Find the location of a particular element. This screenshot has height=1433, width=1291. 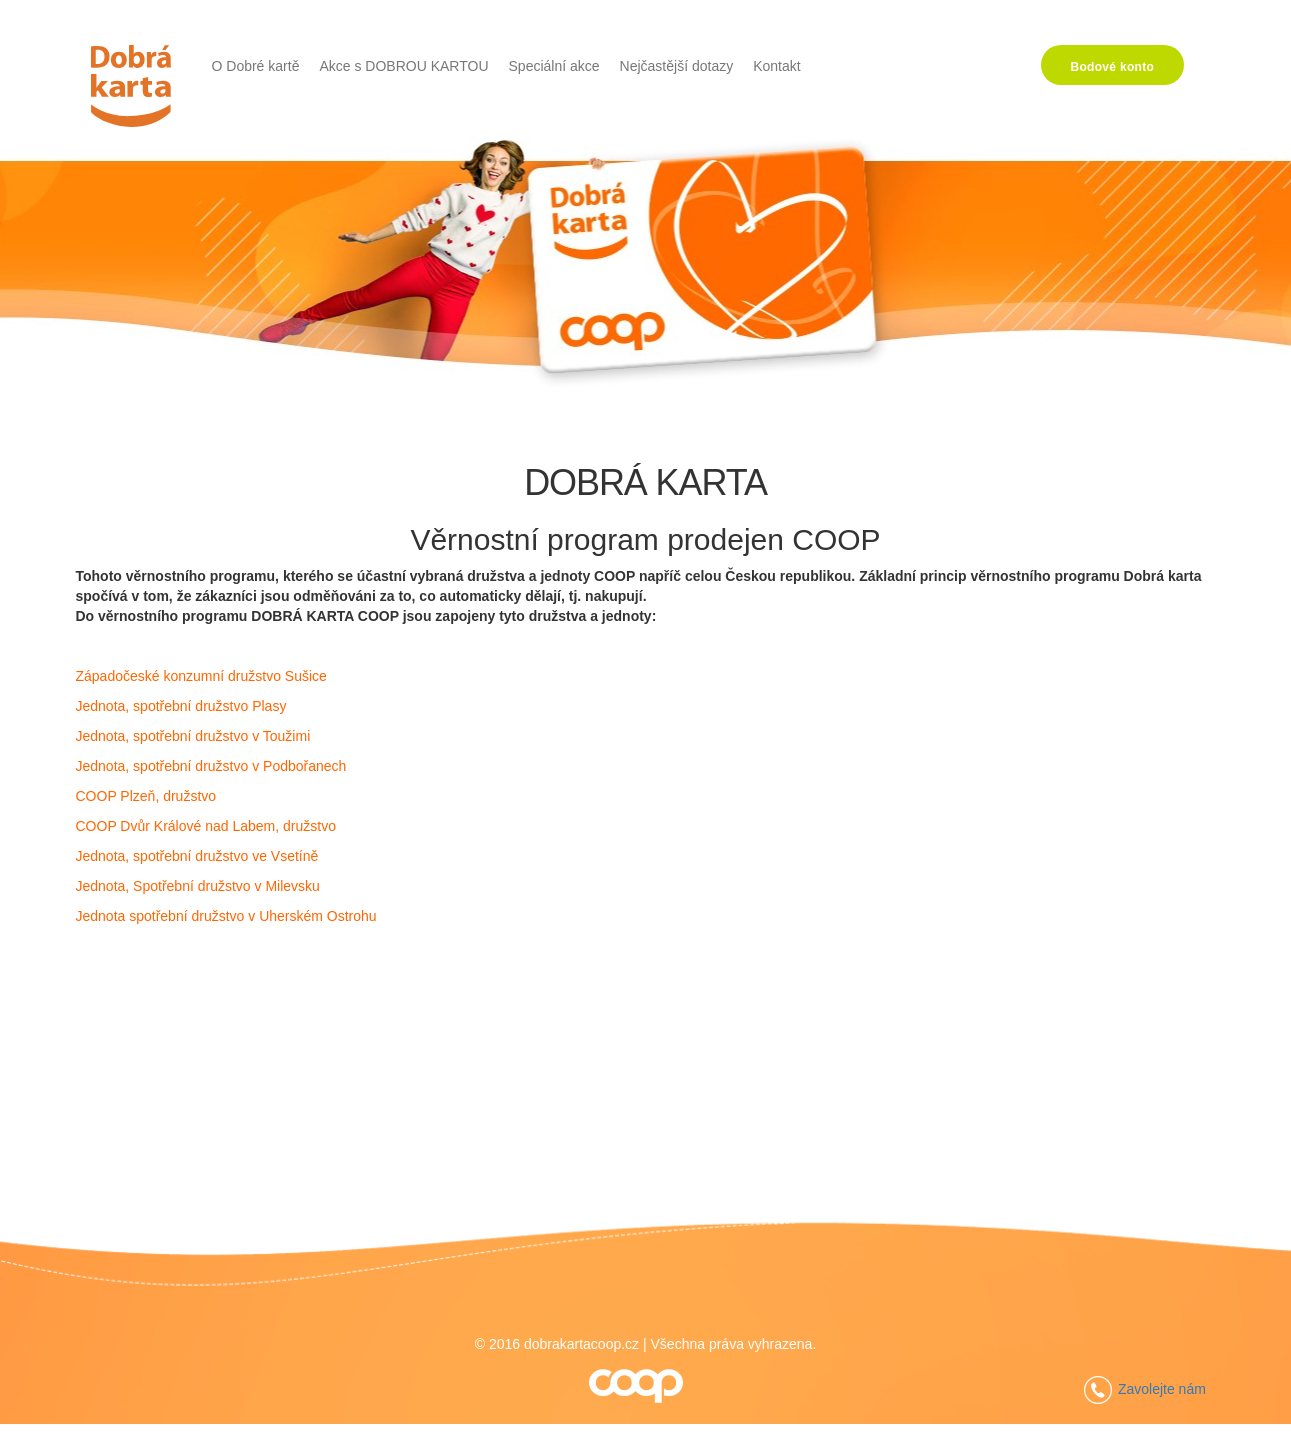

Akce s DOBROU KARTOU is located at coordinates (403, 66).